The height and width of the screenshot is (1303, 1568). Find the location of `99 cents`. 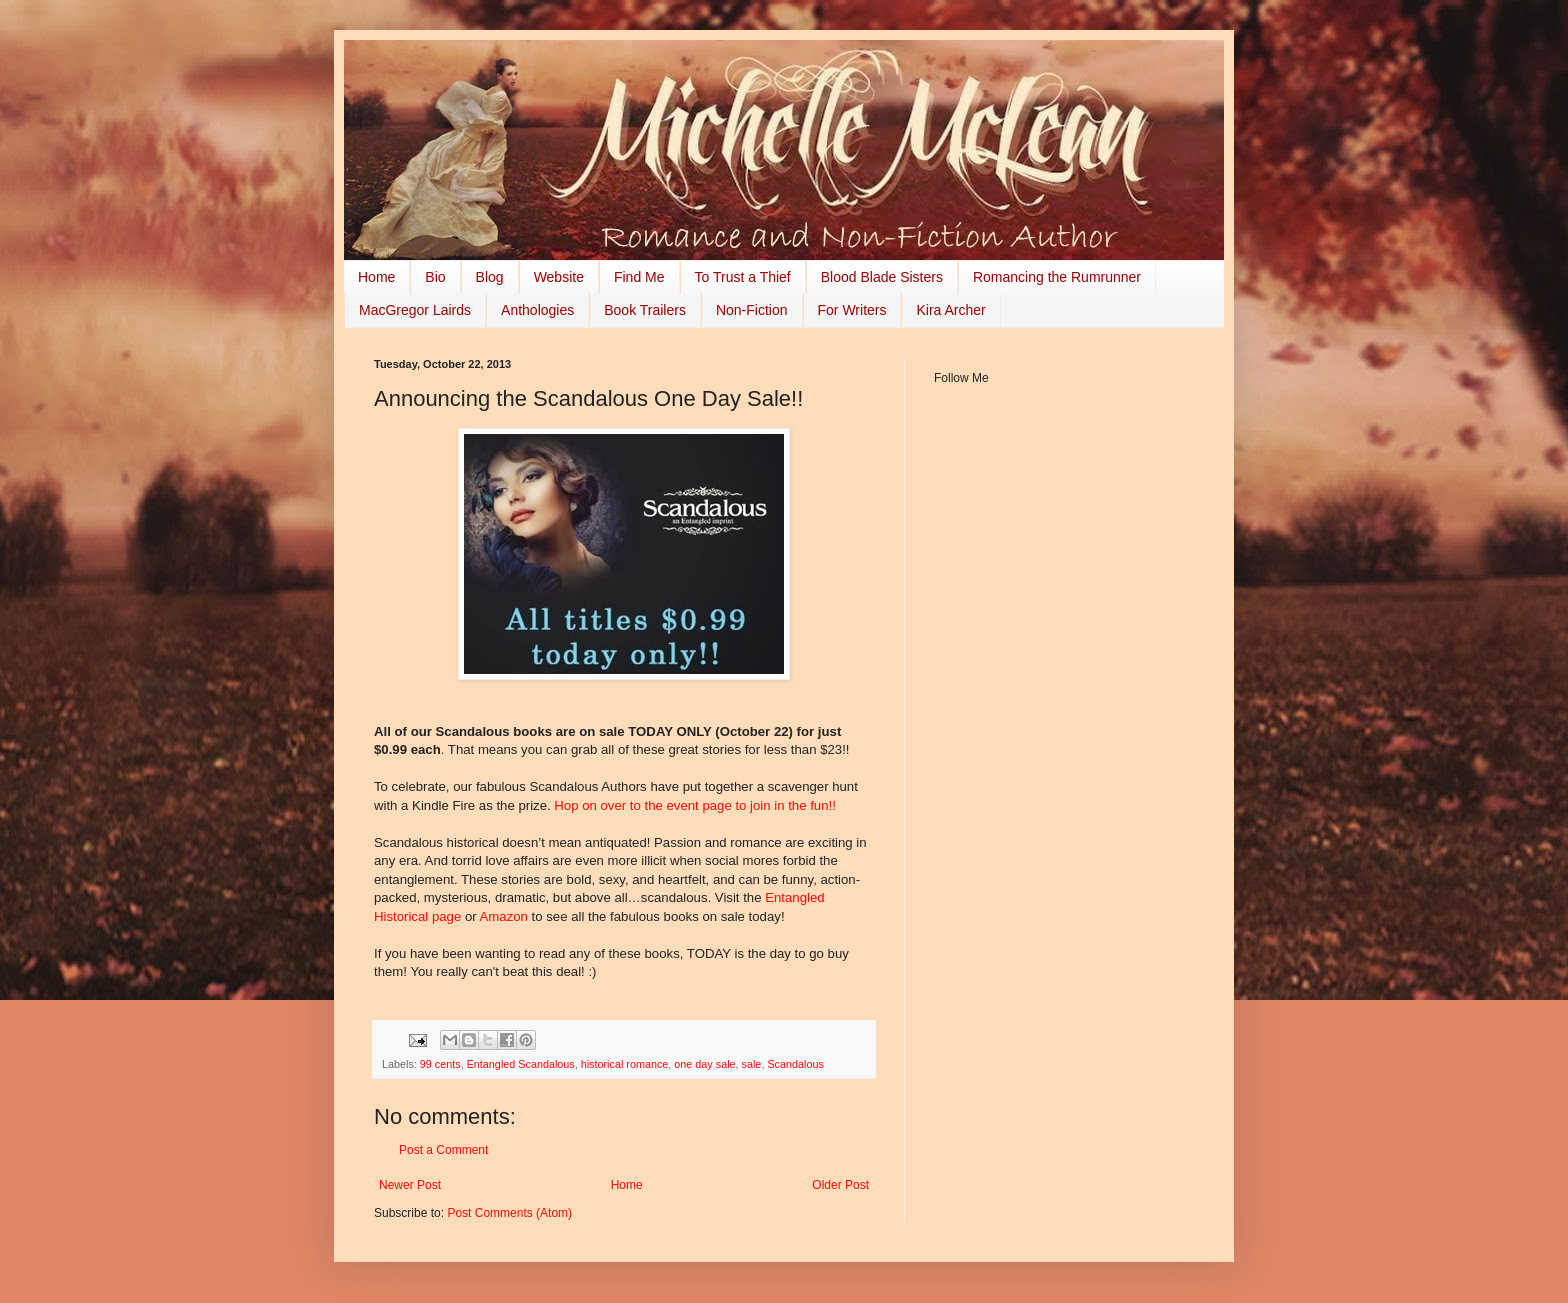

99 cents is located at coordinates (440, 1064).